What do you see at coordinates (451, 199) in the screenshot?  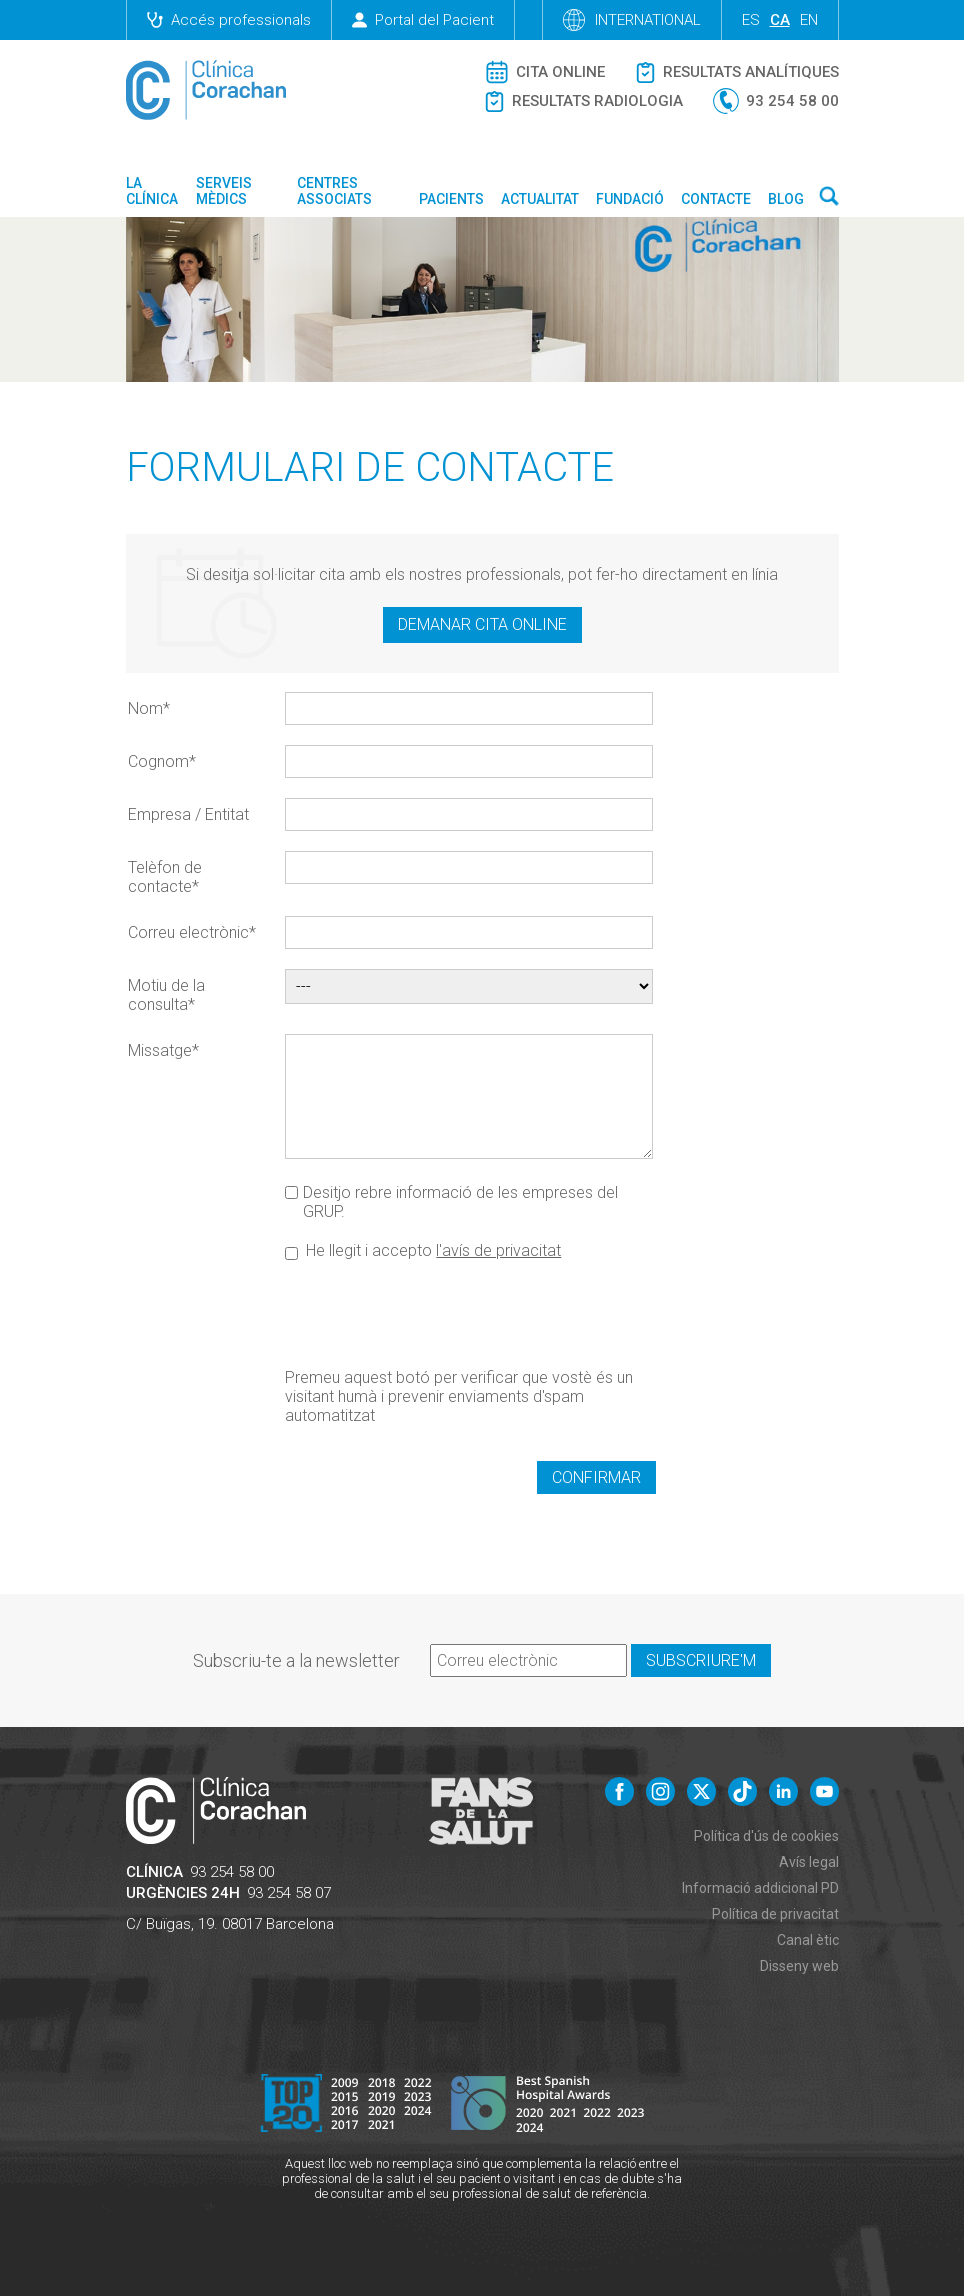 I see `Pacients` at bounding box center [451, 199].